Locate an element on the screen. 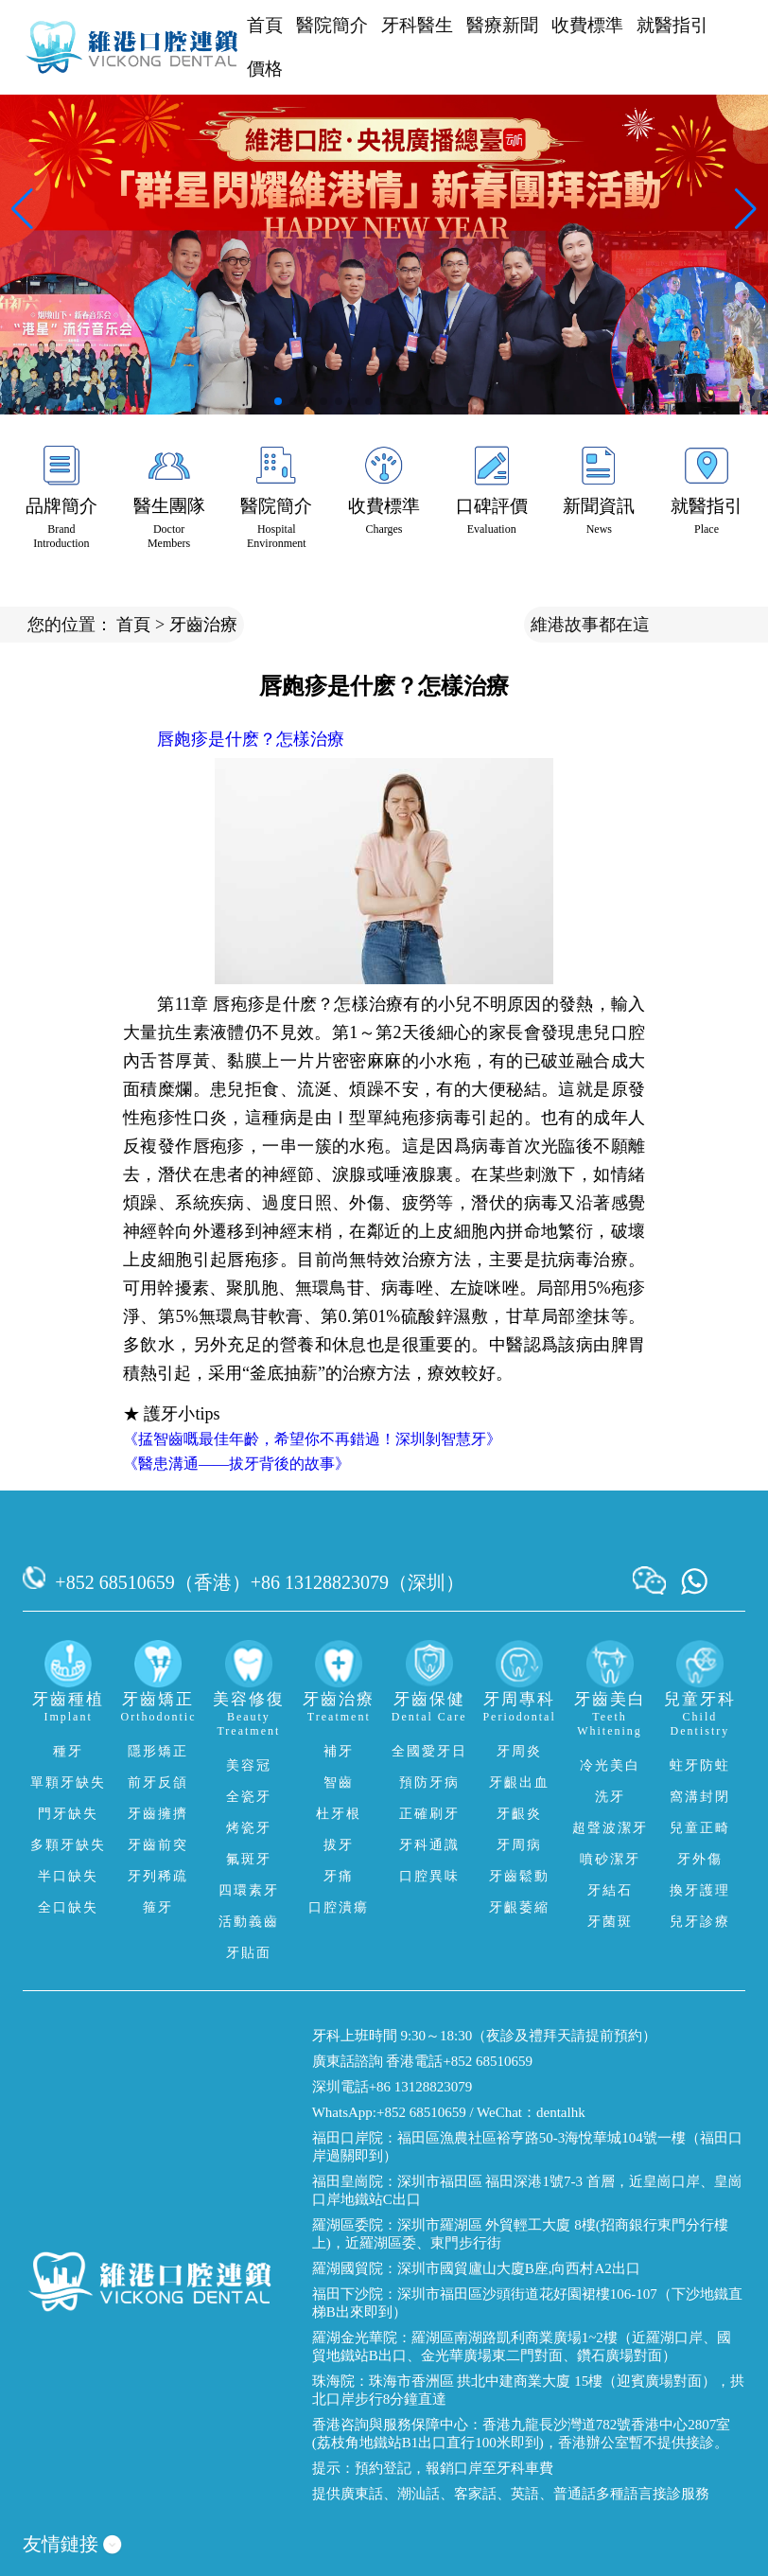 This screenshot has width=768, height=2576. 正確刷牙 is located at coordinates (429, 1814).